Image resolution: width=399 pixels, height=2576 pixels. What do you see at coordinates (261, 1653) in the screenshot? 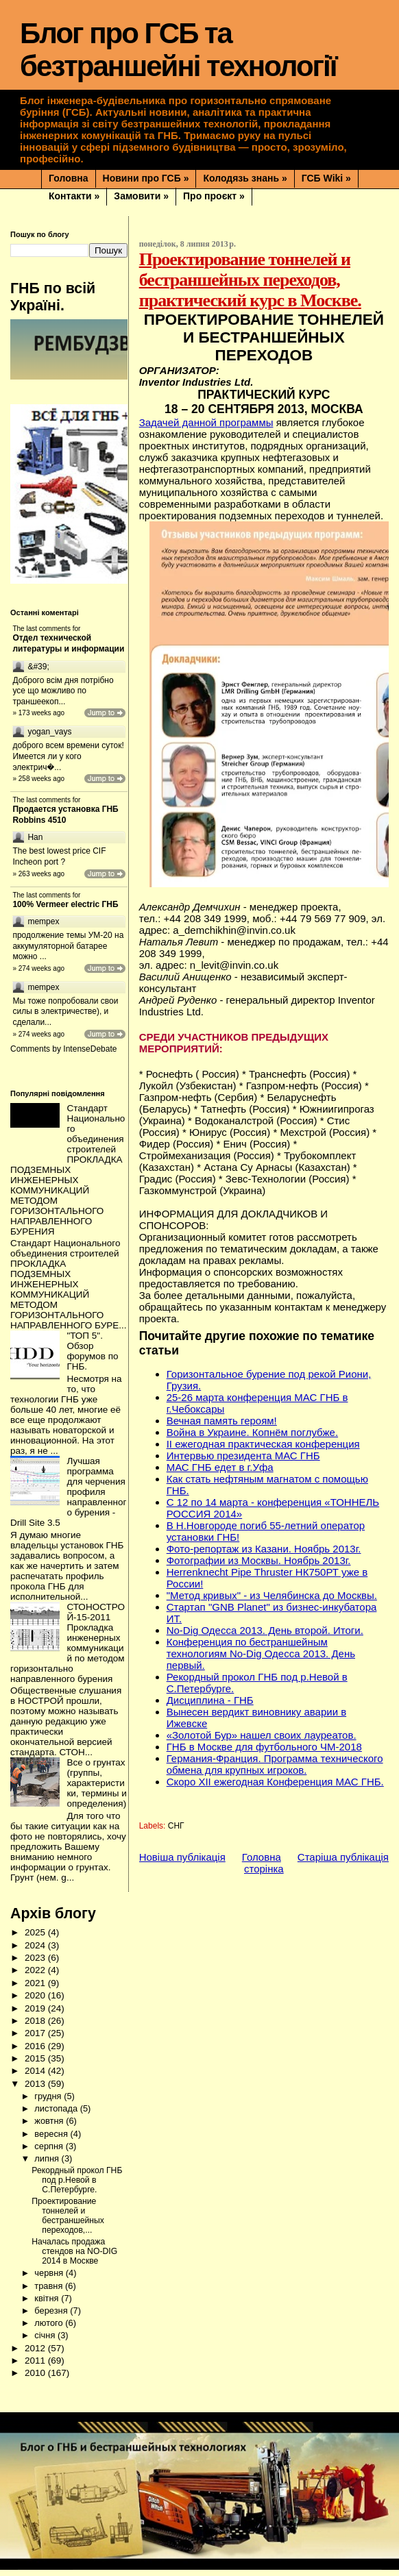
I see `Конференция по бестраншейным технологиям No-Dig Одесса 2013. День первый.` at bounding box center [261, 1653].